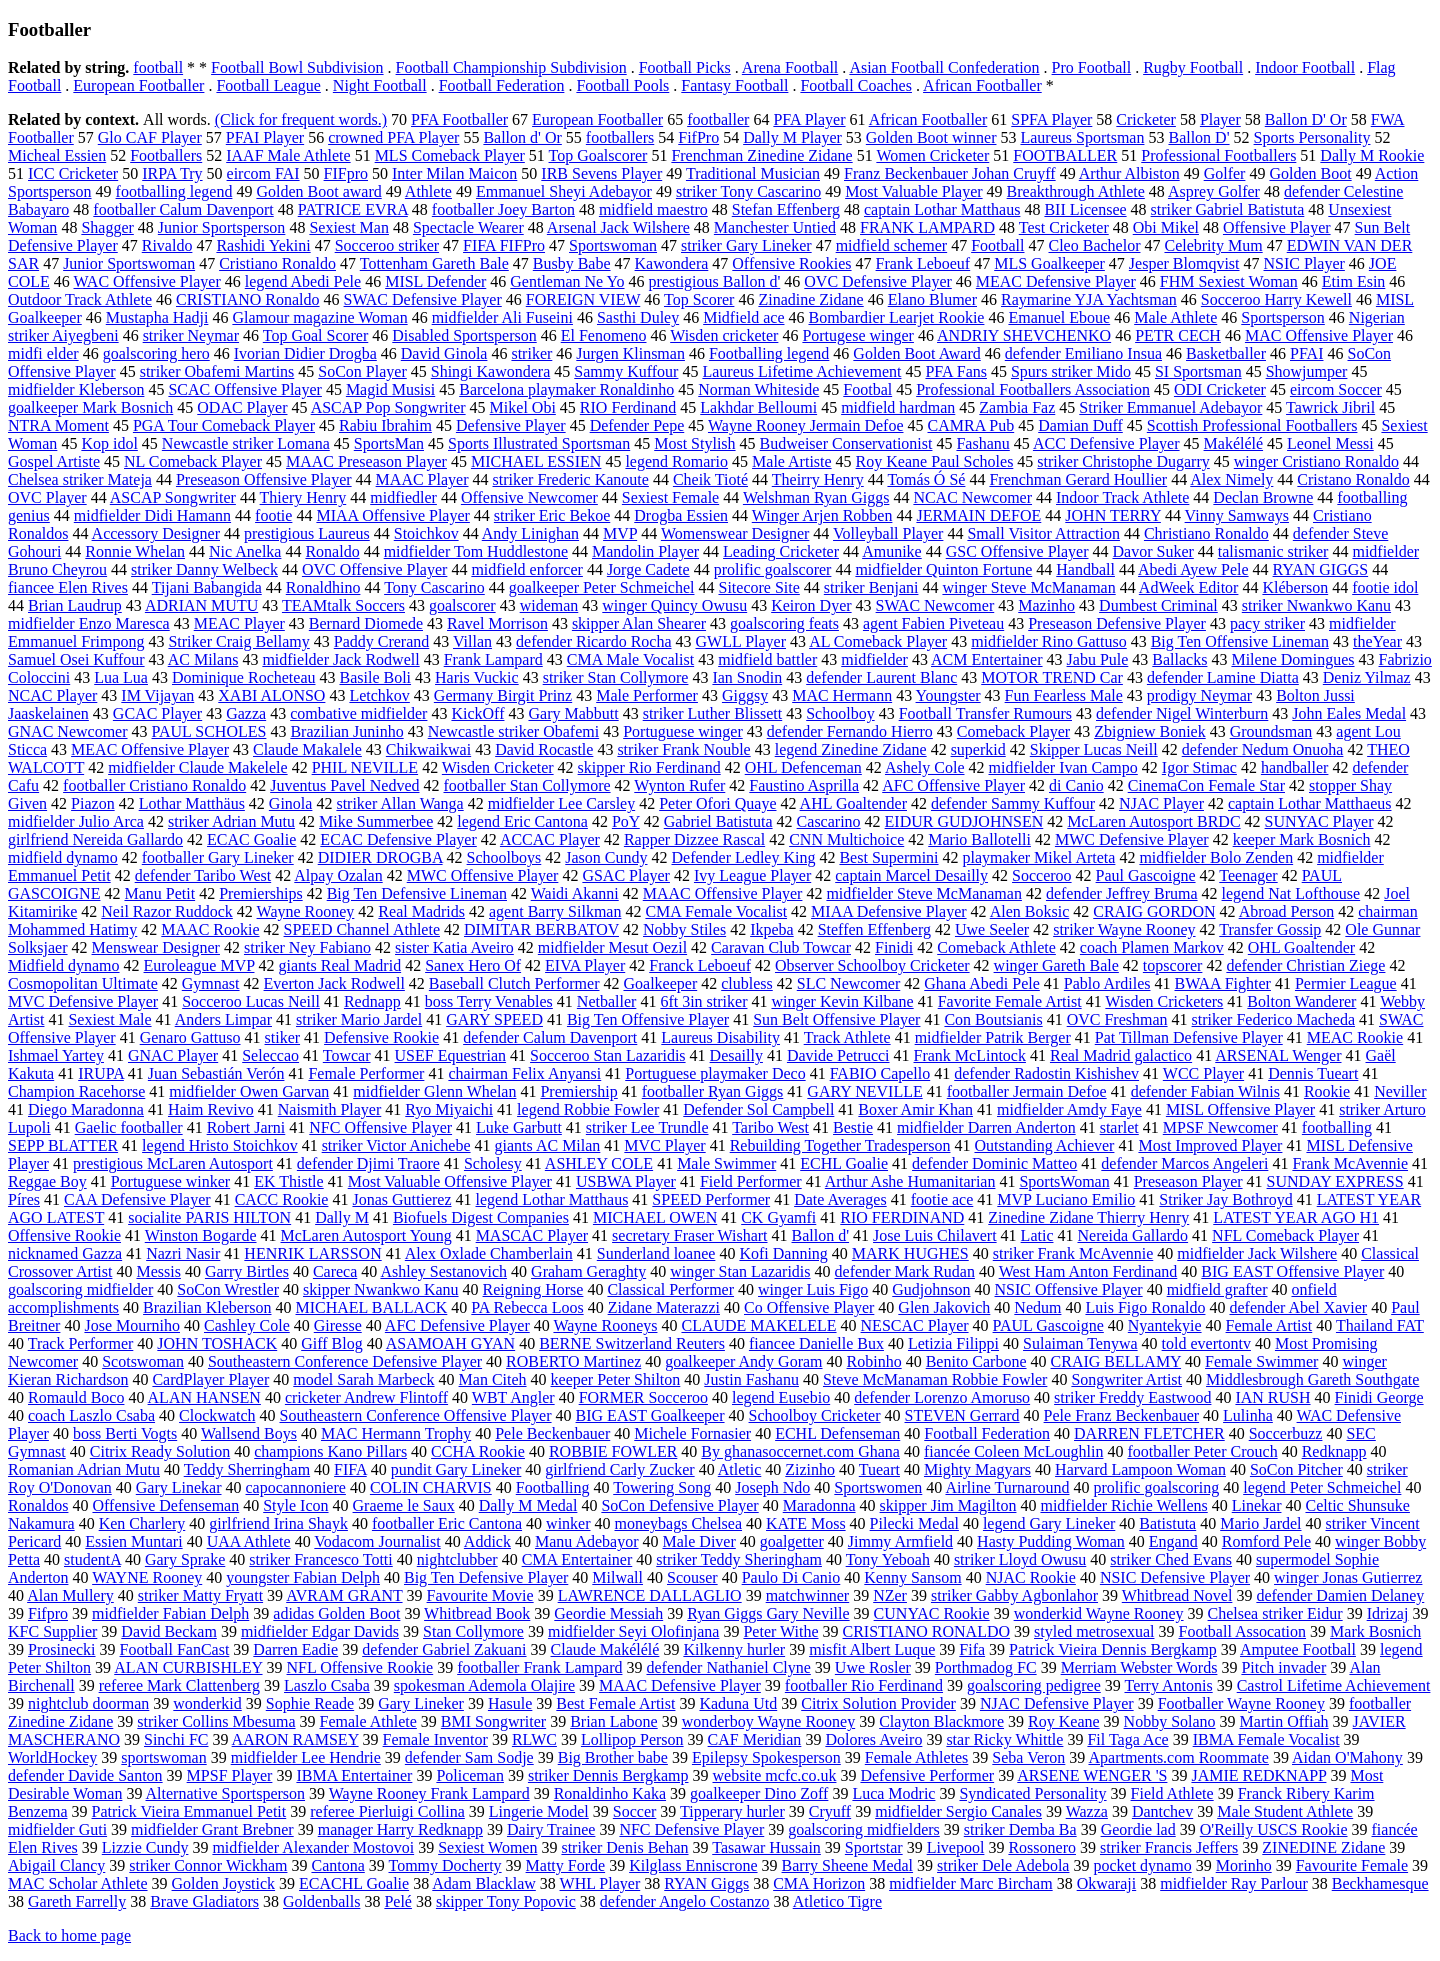  Describe the element at coordinates (632, 1343) in the screenshot. I see `BERNE Switzerland Reuters` at that location.